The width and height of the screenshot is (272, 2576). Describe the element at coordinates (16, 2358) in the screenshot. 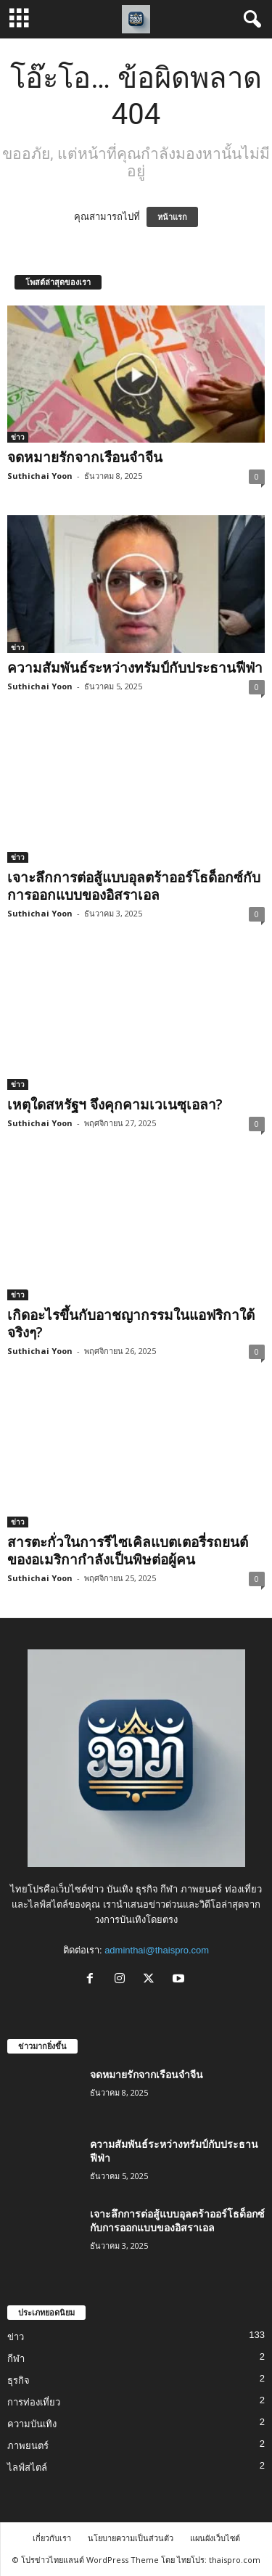

I see `กีฬา` at that location.